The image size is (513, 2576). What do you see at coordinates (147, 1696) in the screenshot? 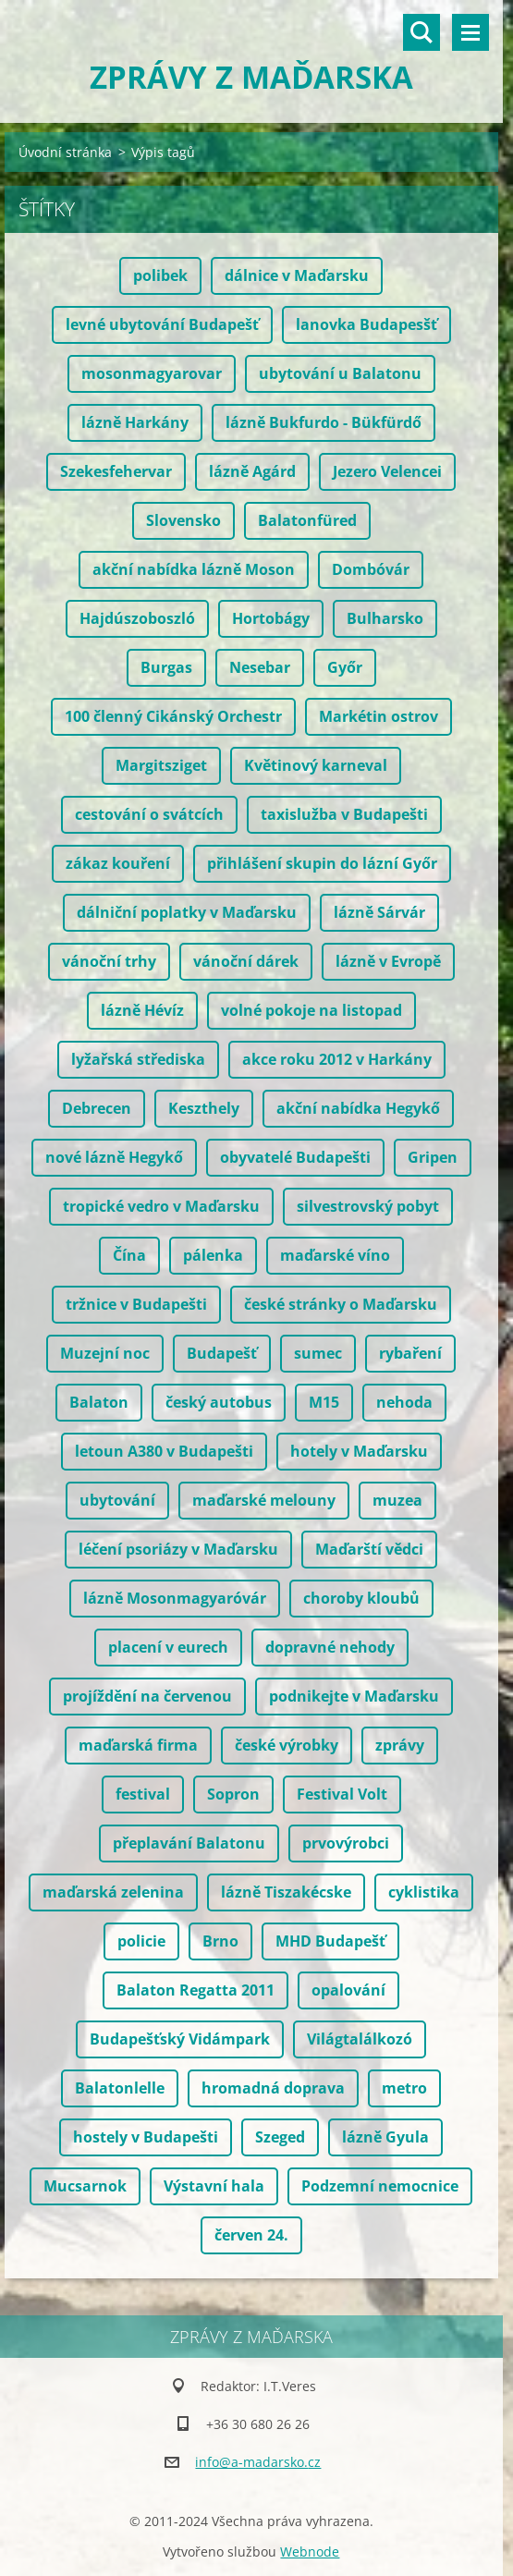
I see `projíždění na červenou` at bounding box center [147, 1696].